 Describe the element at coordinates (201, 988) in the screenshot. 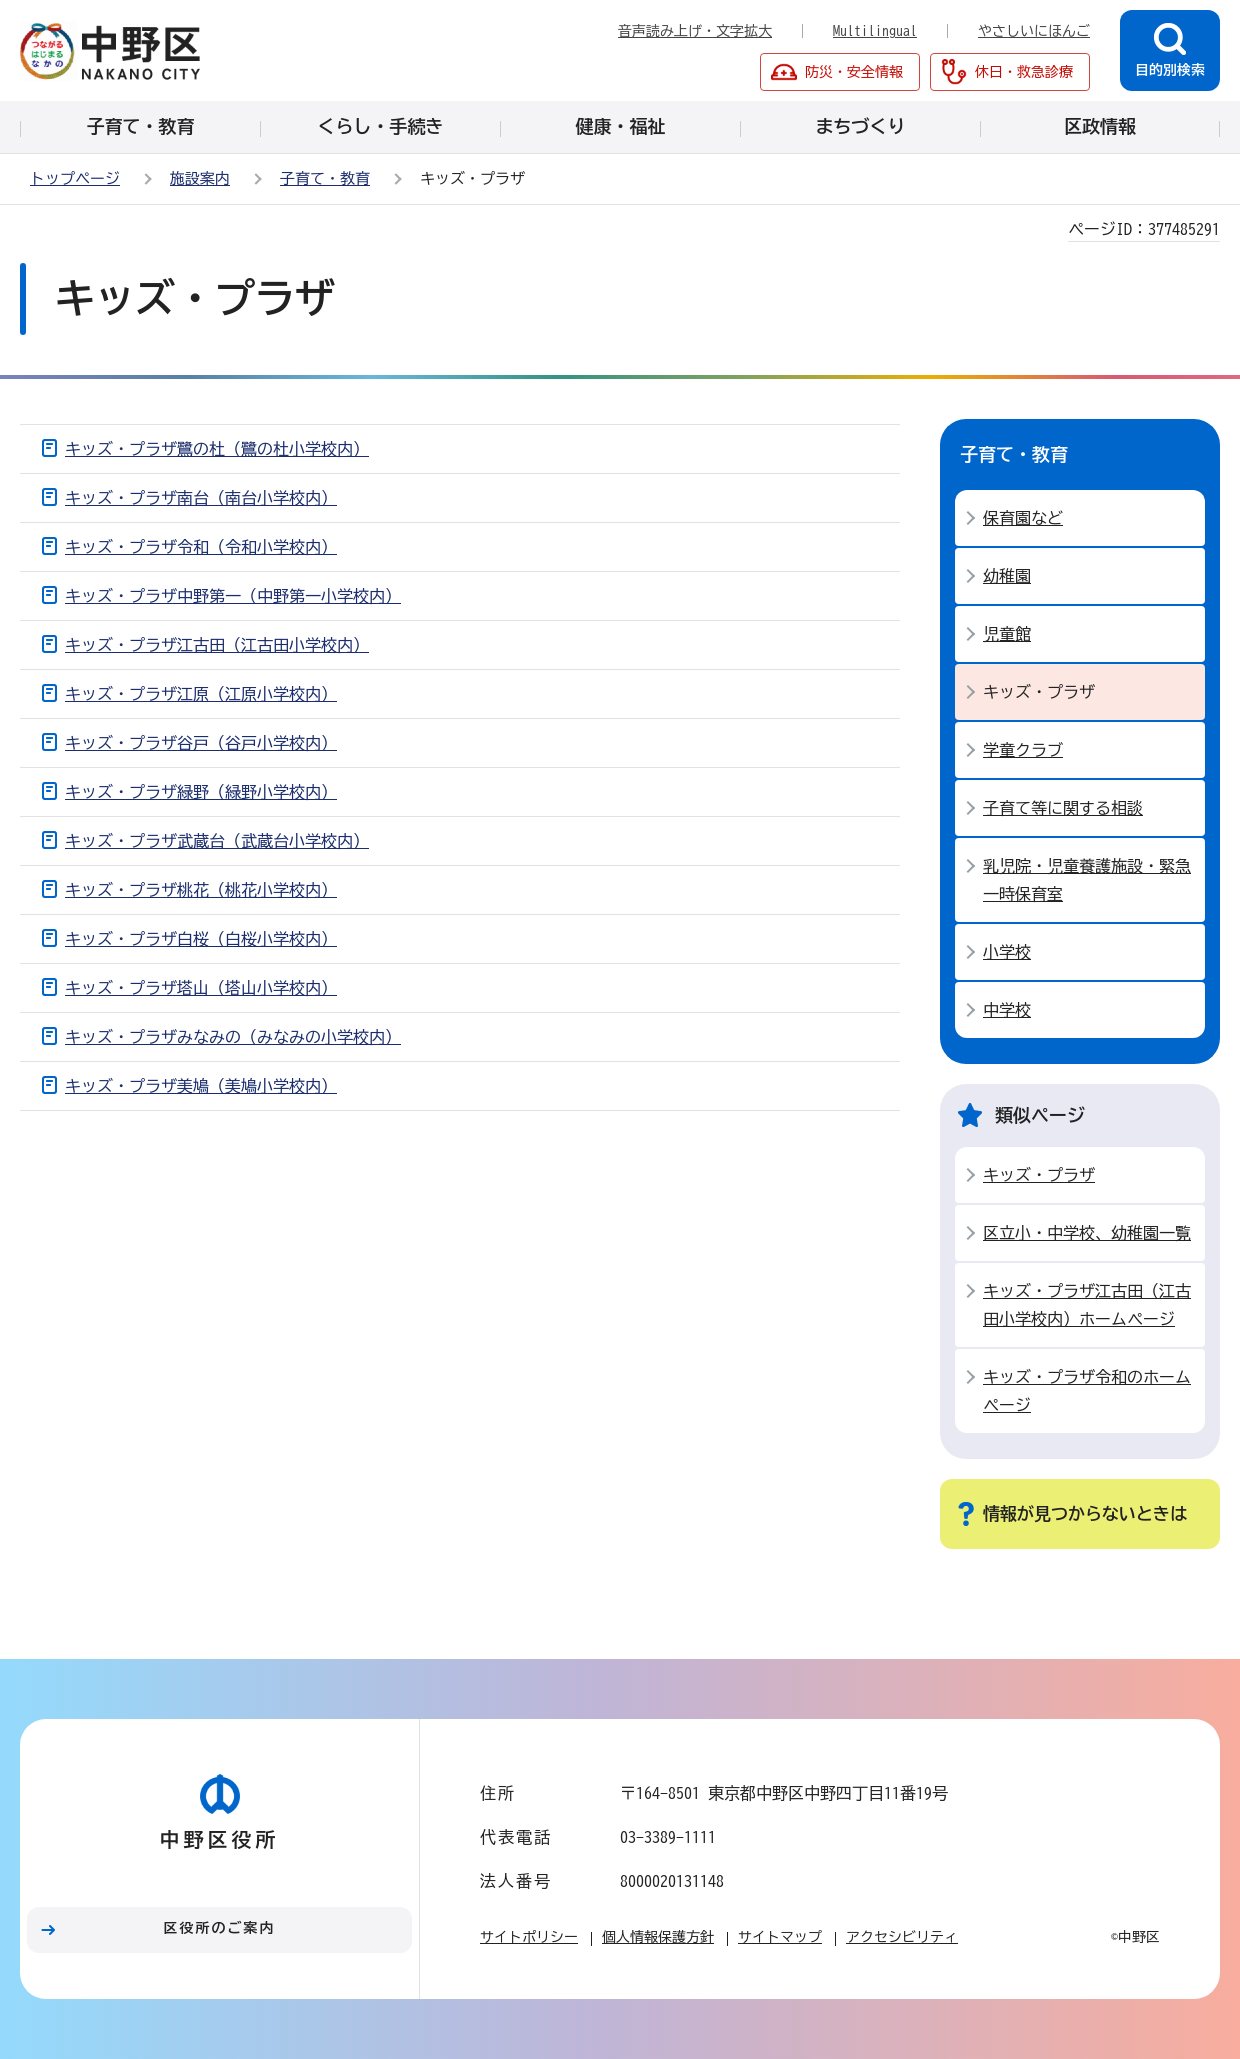

I see `キッズ・プラザ塔山（塔山小学校内）` at that location.